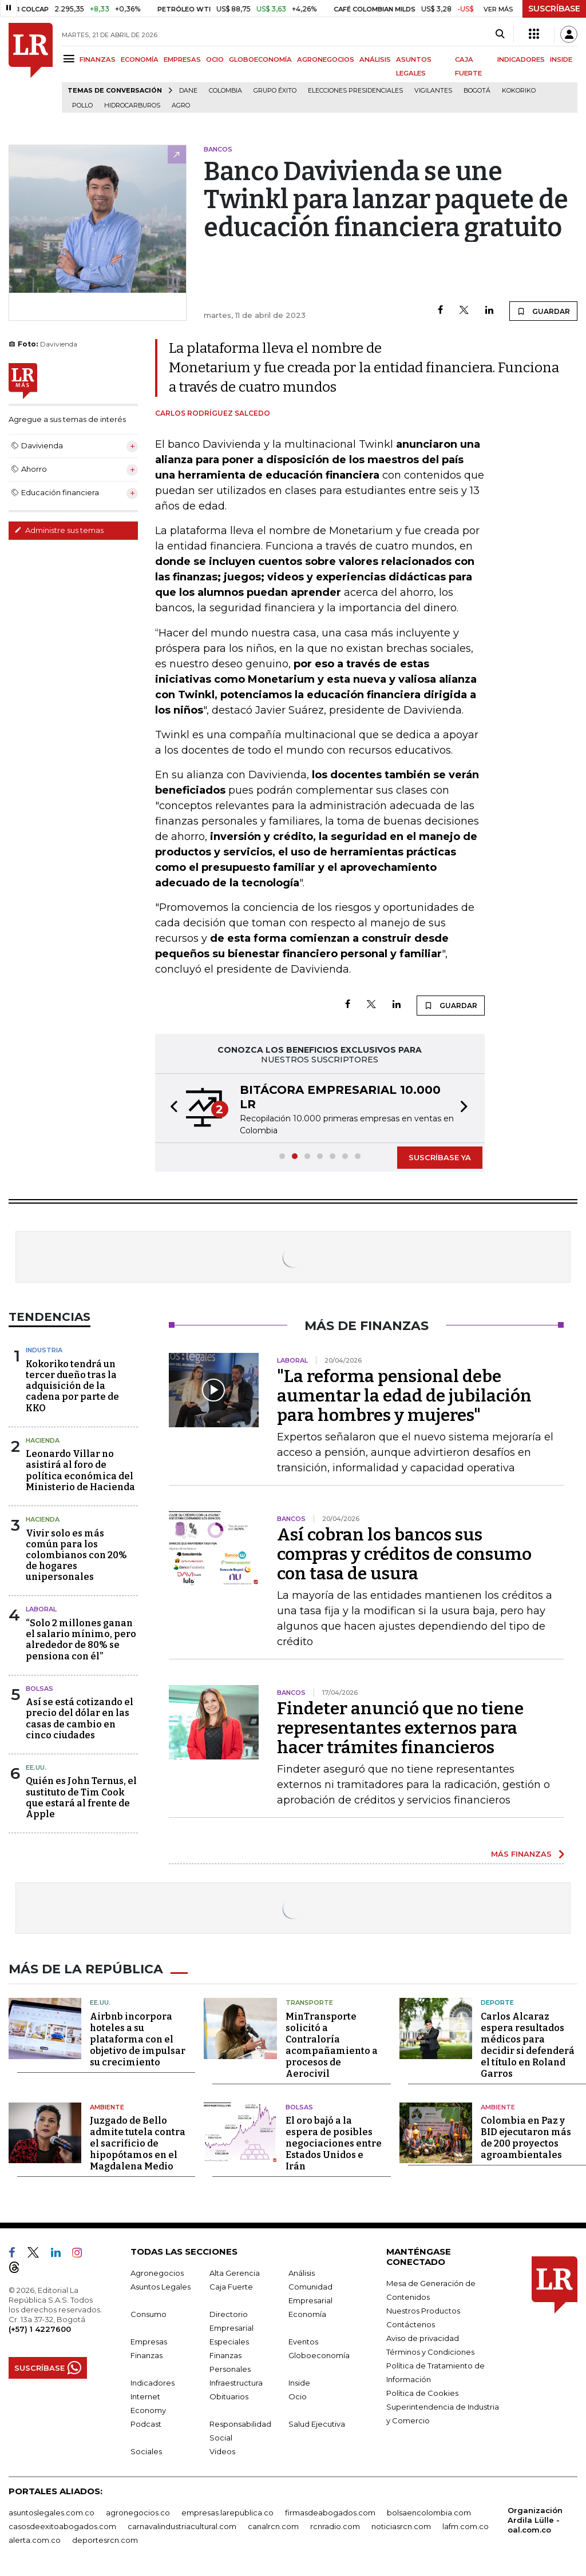 Image resolution: width=586 pixels, height=2576 pixels. What do you see at coordinates (430, 2350) in the screenshot?
I see `Términos y Condiciones` at bounding box center [430, 2350].